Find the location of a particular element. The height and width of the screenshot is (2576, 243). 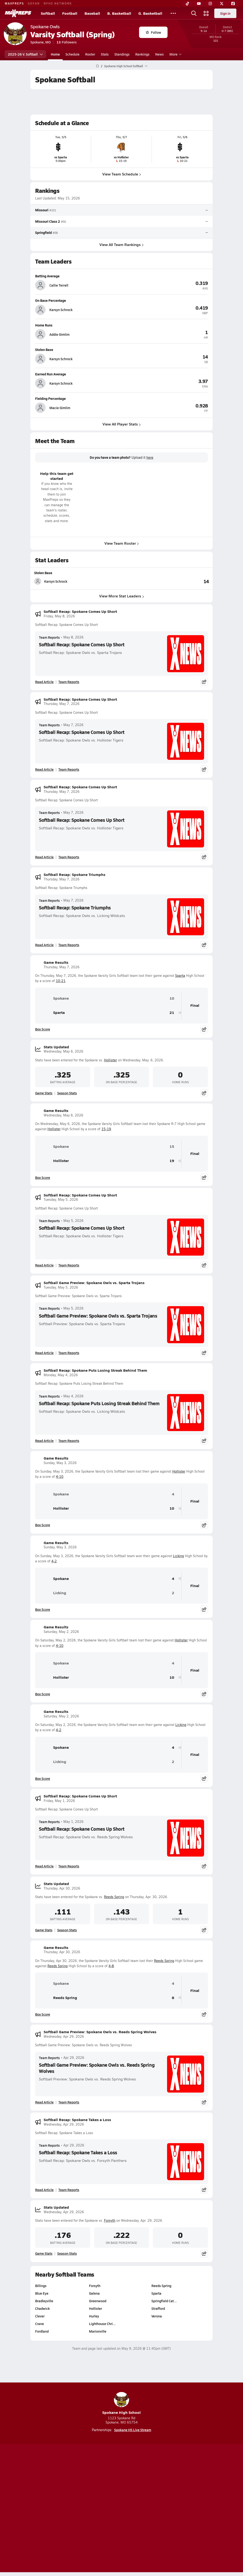

[Go to MaxPreps YouTube page] is located at coordinates (104, 2483).